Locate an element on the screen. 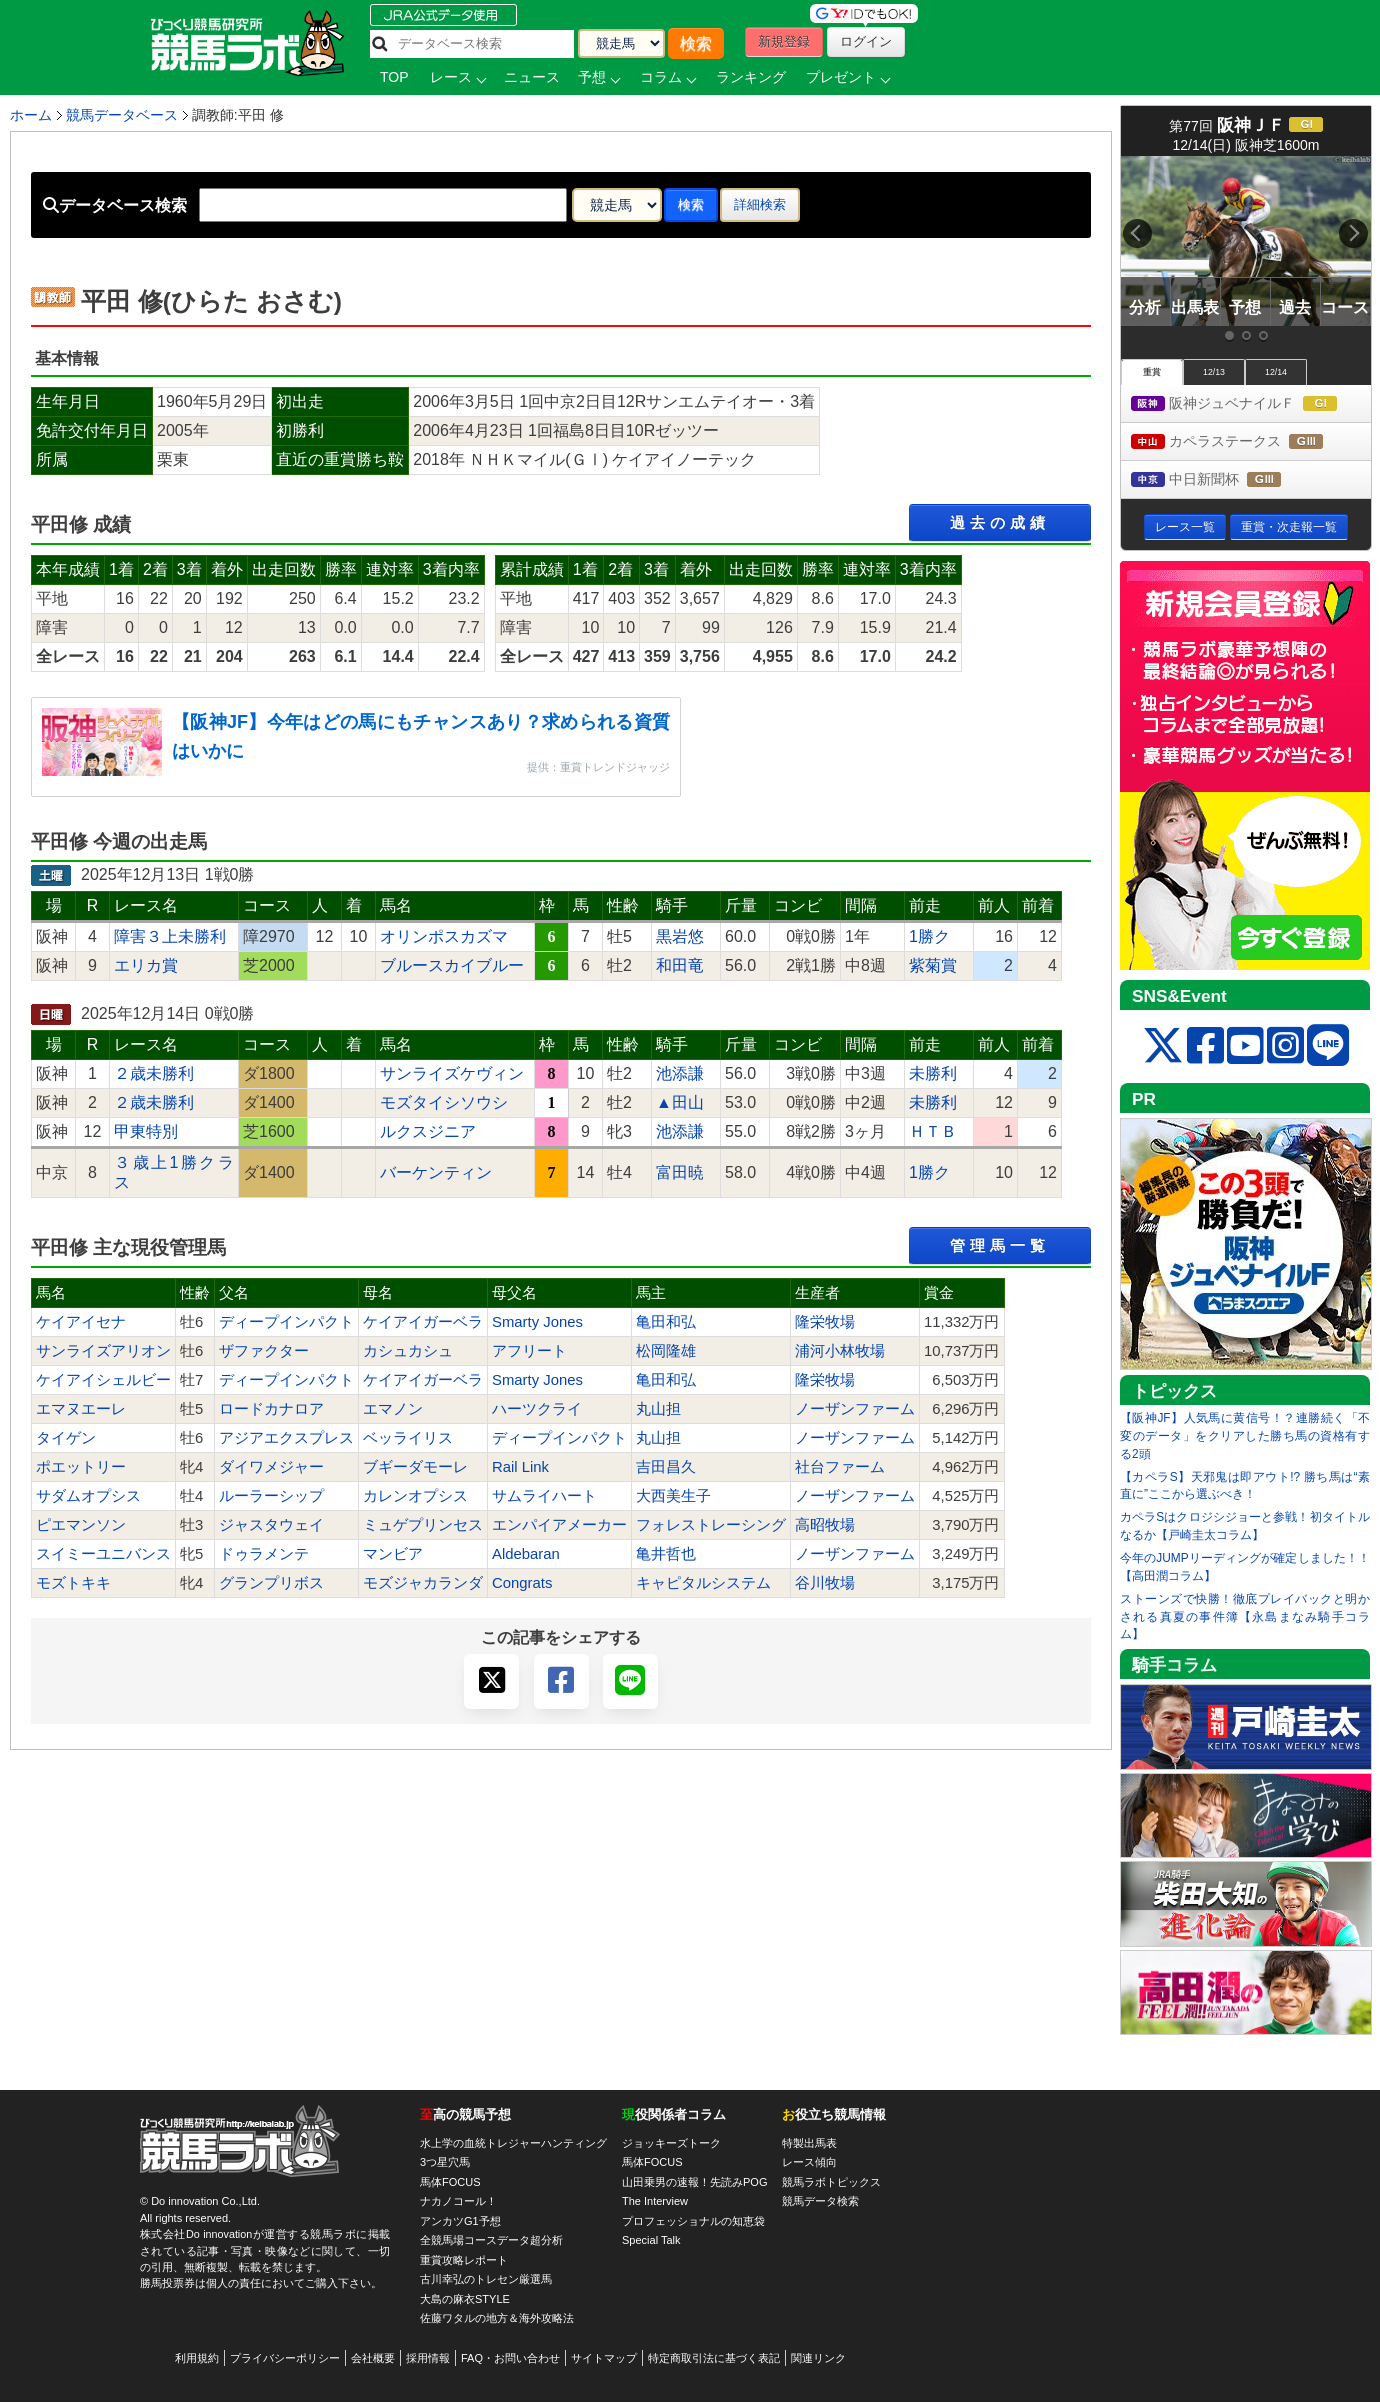  ストーンズで快勝！徹底プレイバックと明かされる真夏の事件簿【永島まなみ騎手コラム】 is located at coordinates (1245, 1617).